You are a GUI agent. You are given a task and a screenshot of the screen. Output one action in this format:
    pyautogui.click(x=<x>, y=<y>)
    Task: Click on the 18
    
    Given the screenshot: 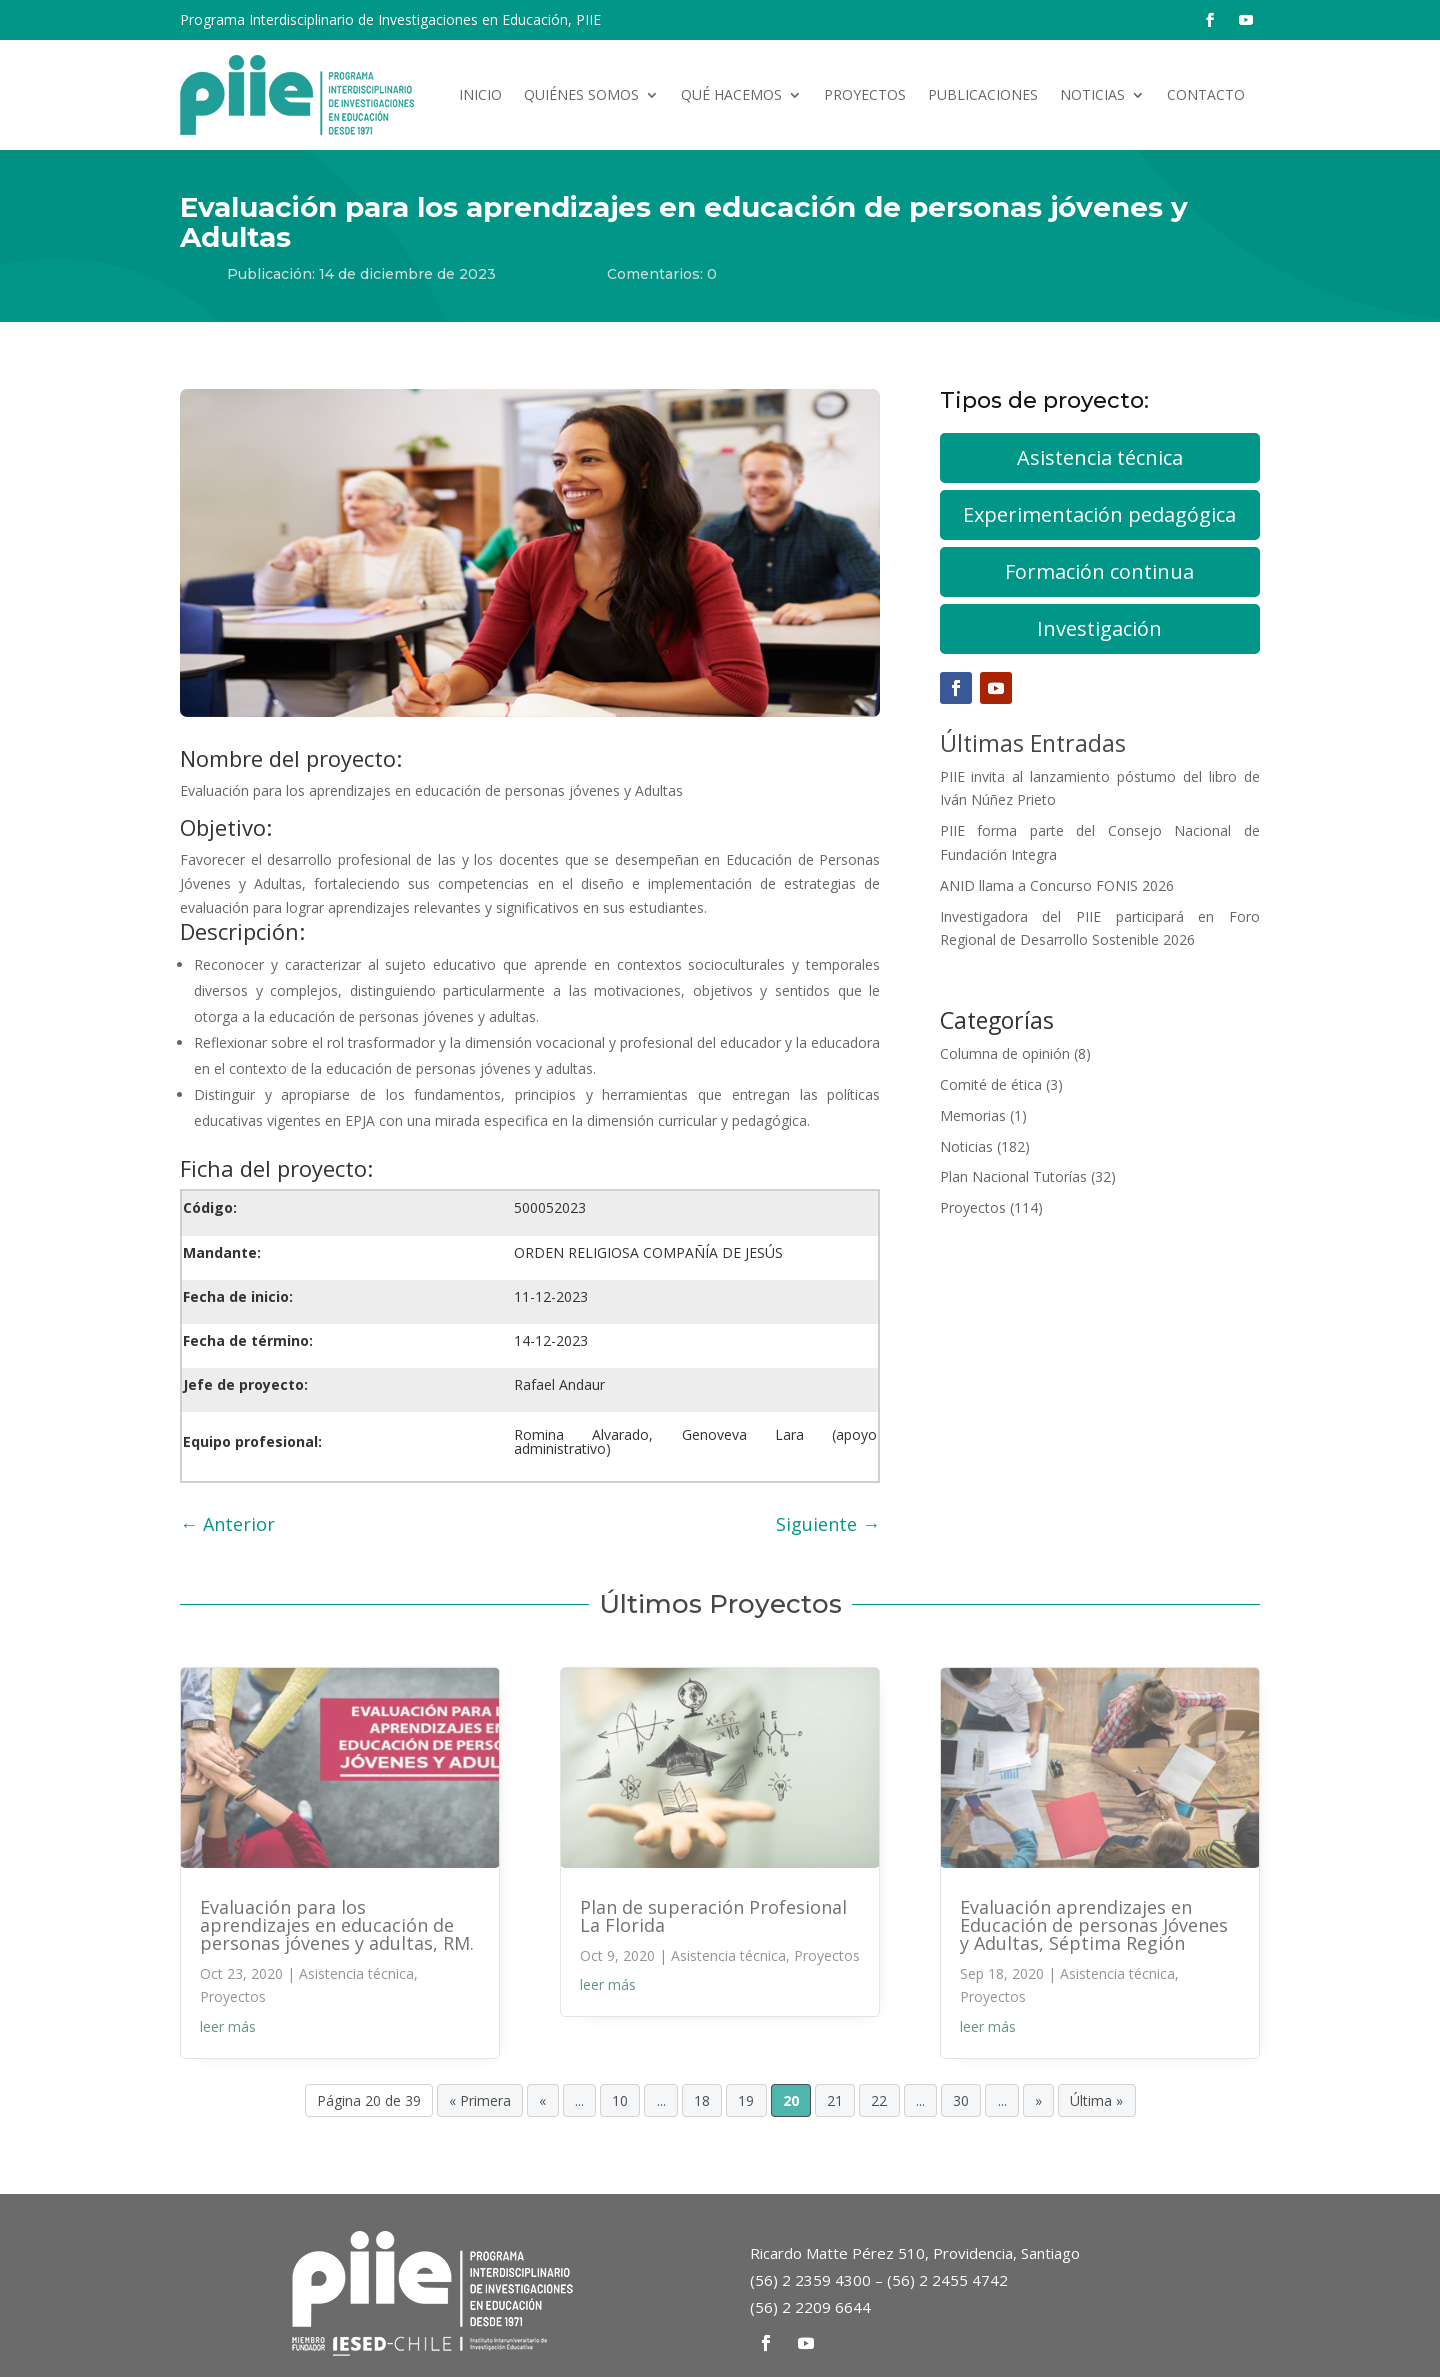 What is the action you would take?
    pyautogui.click(x=702, y=2100)
    